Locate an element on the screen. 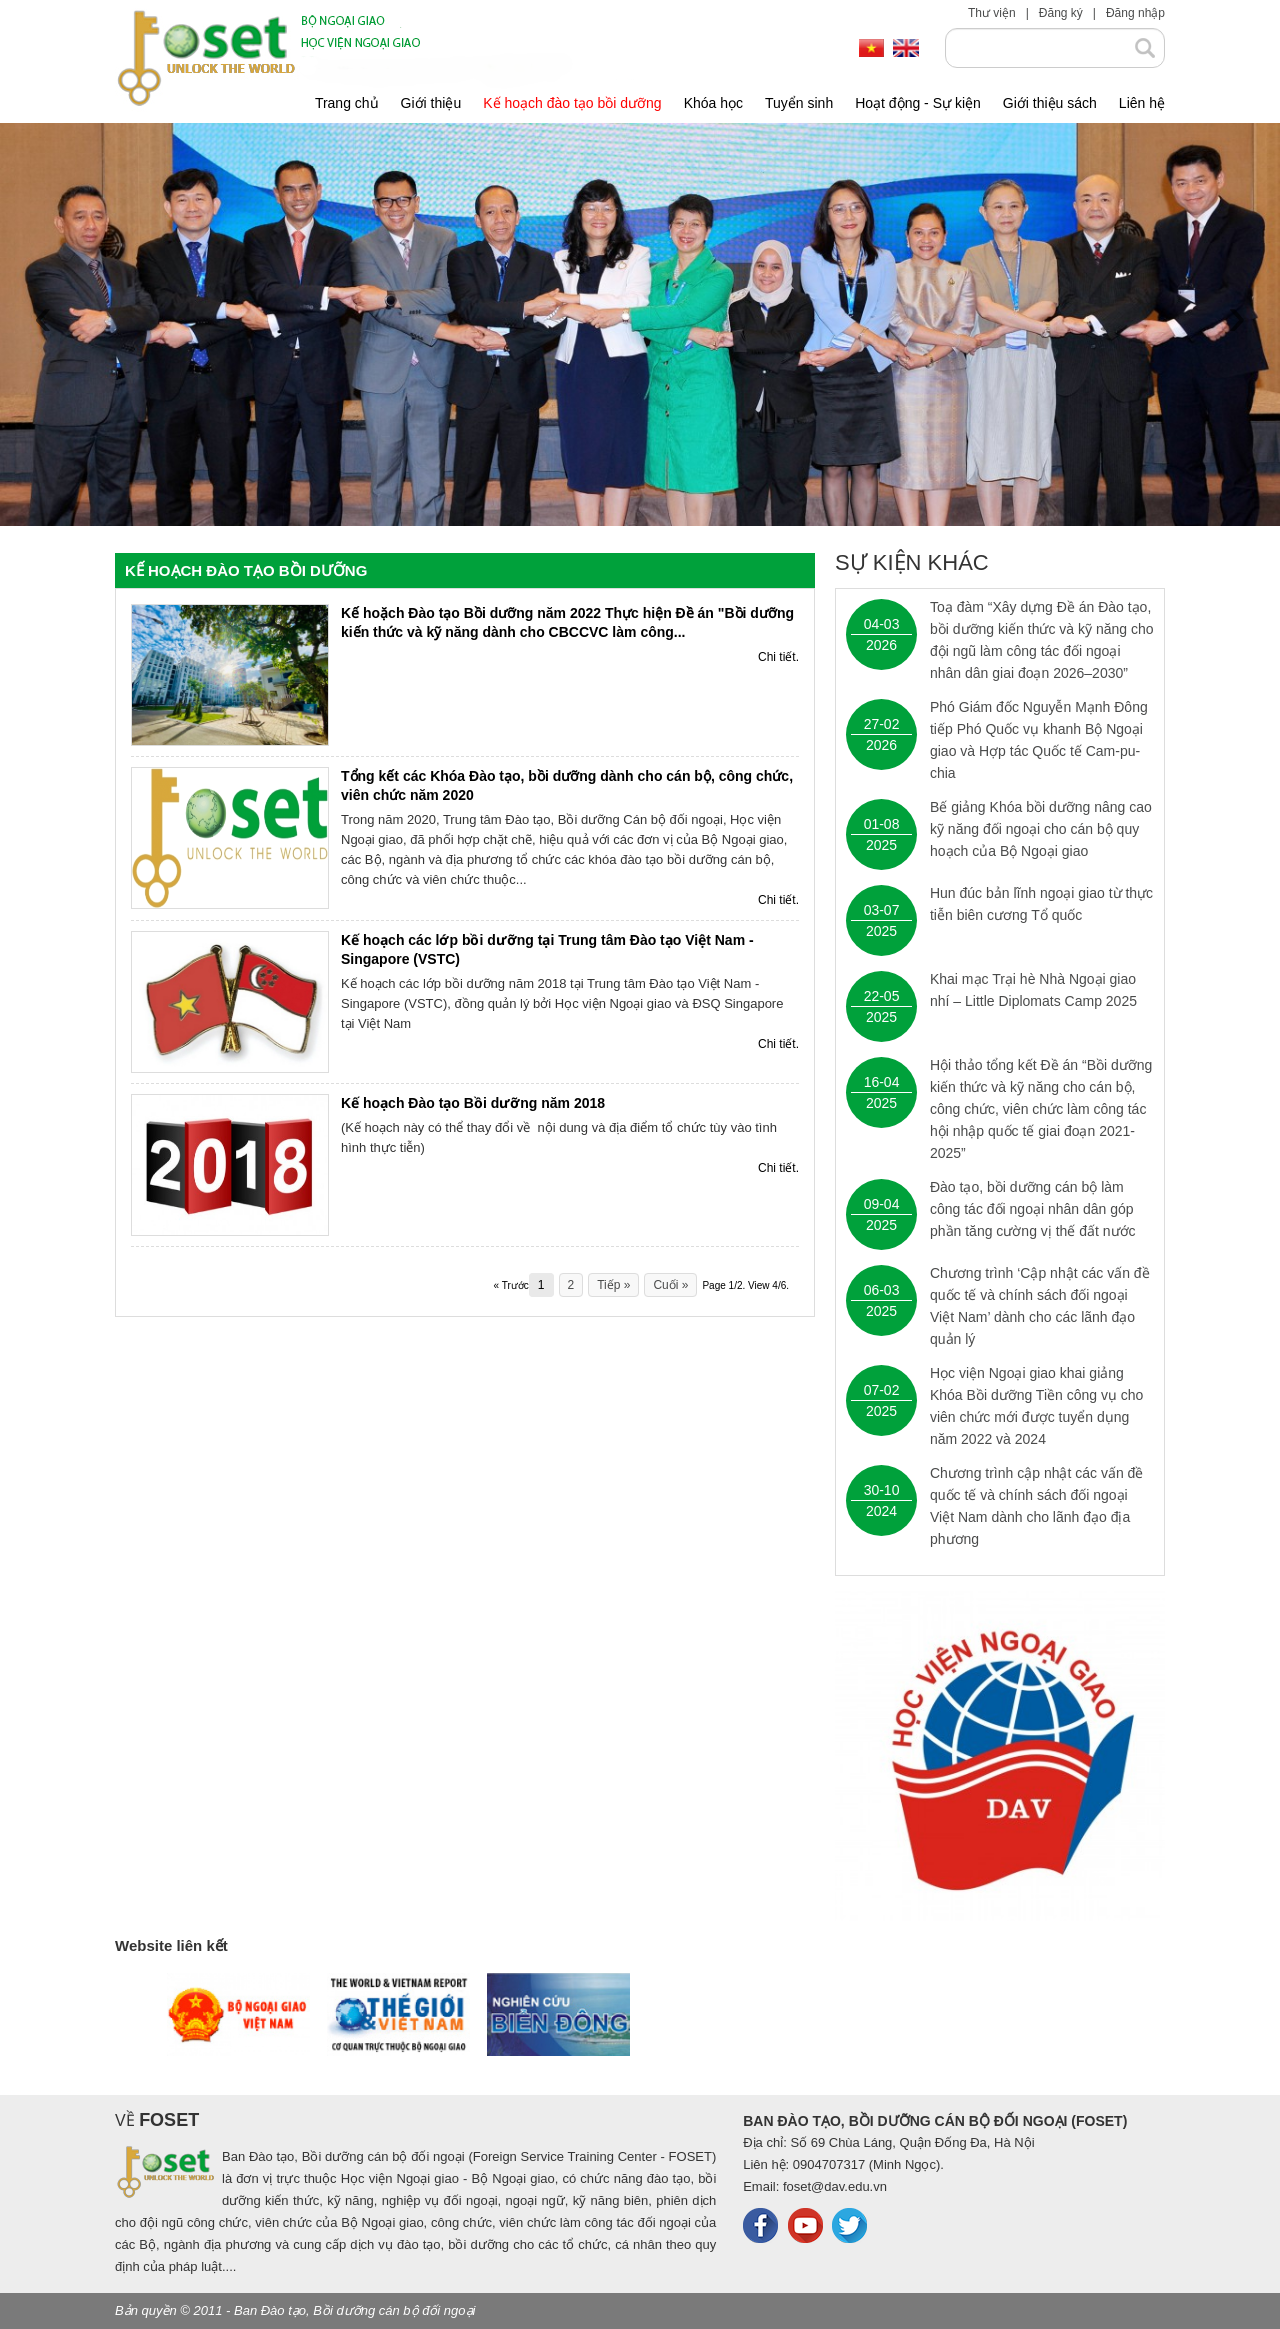 This screenshot has height=2329, width=1280. Trang chủ is located at coordinates (347, 103).